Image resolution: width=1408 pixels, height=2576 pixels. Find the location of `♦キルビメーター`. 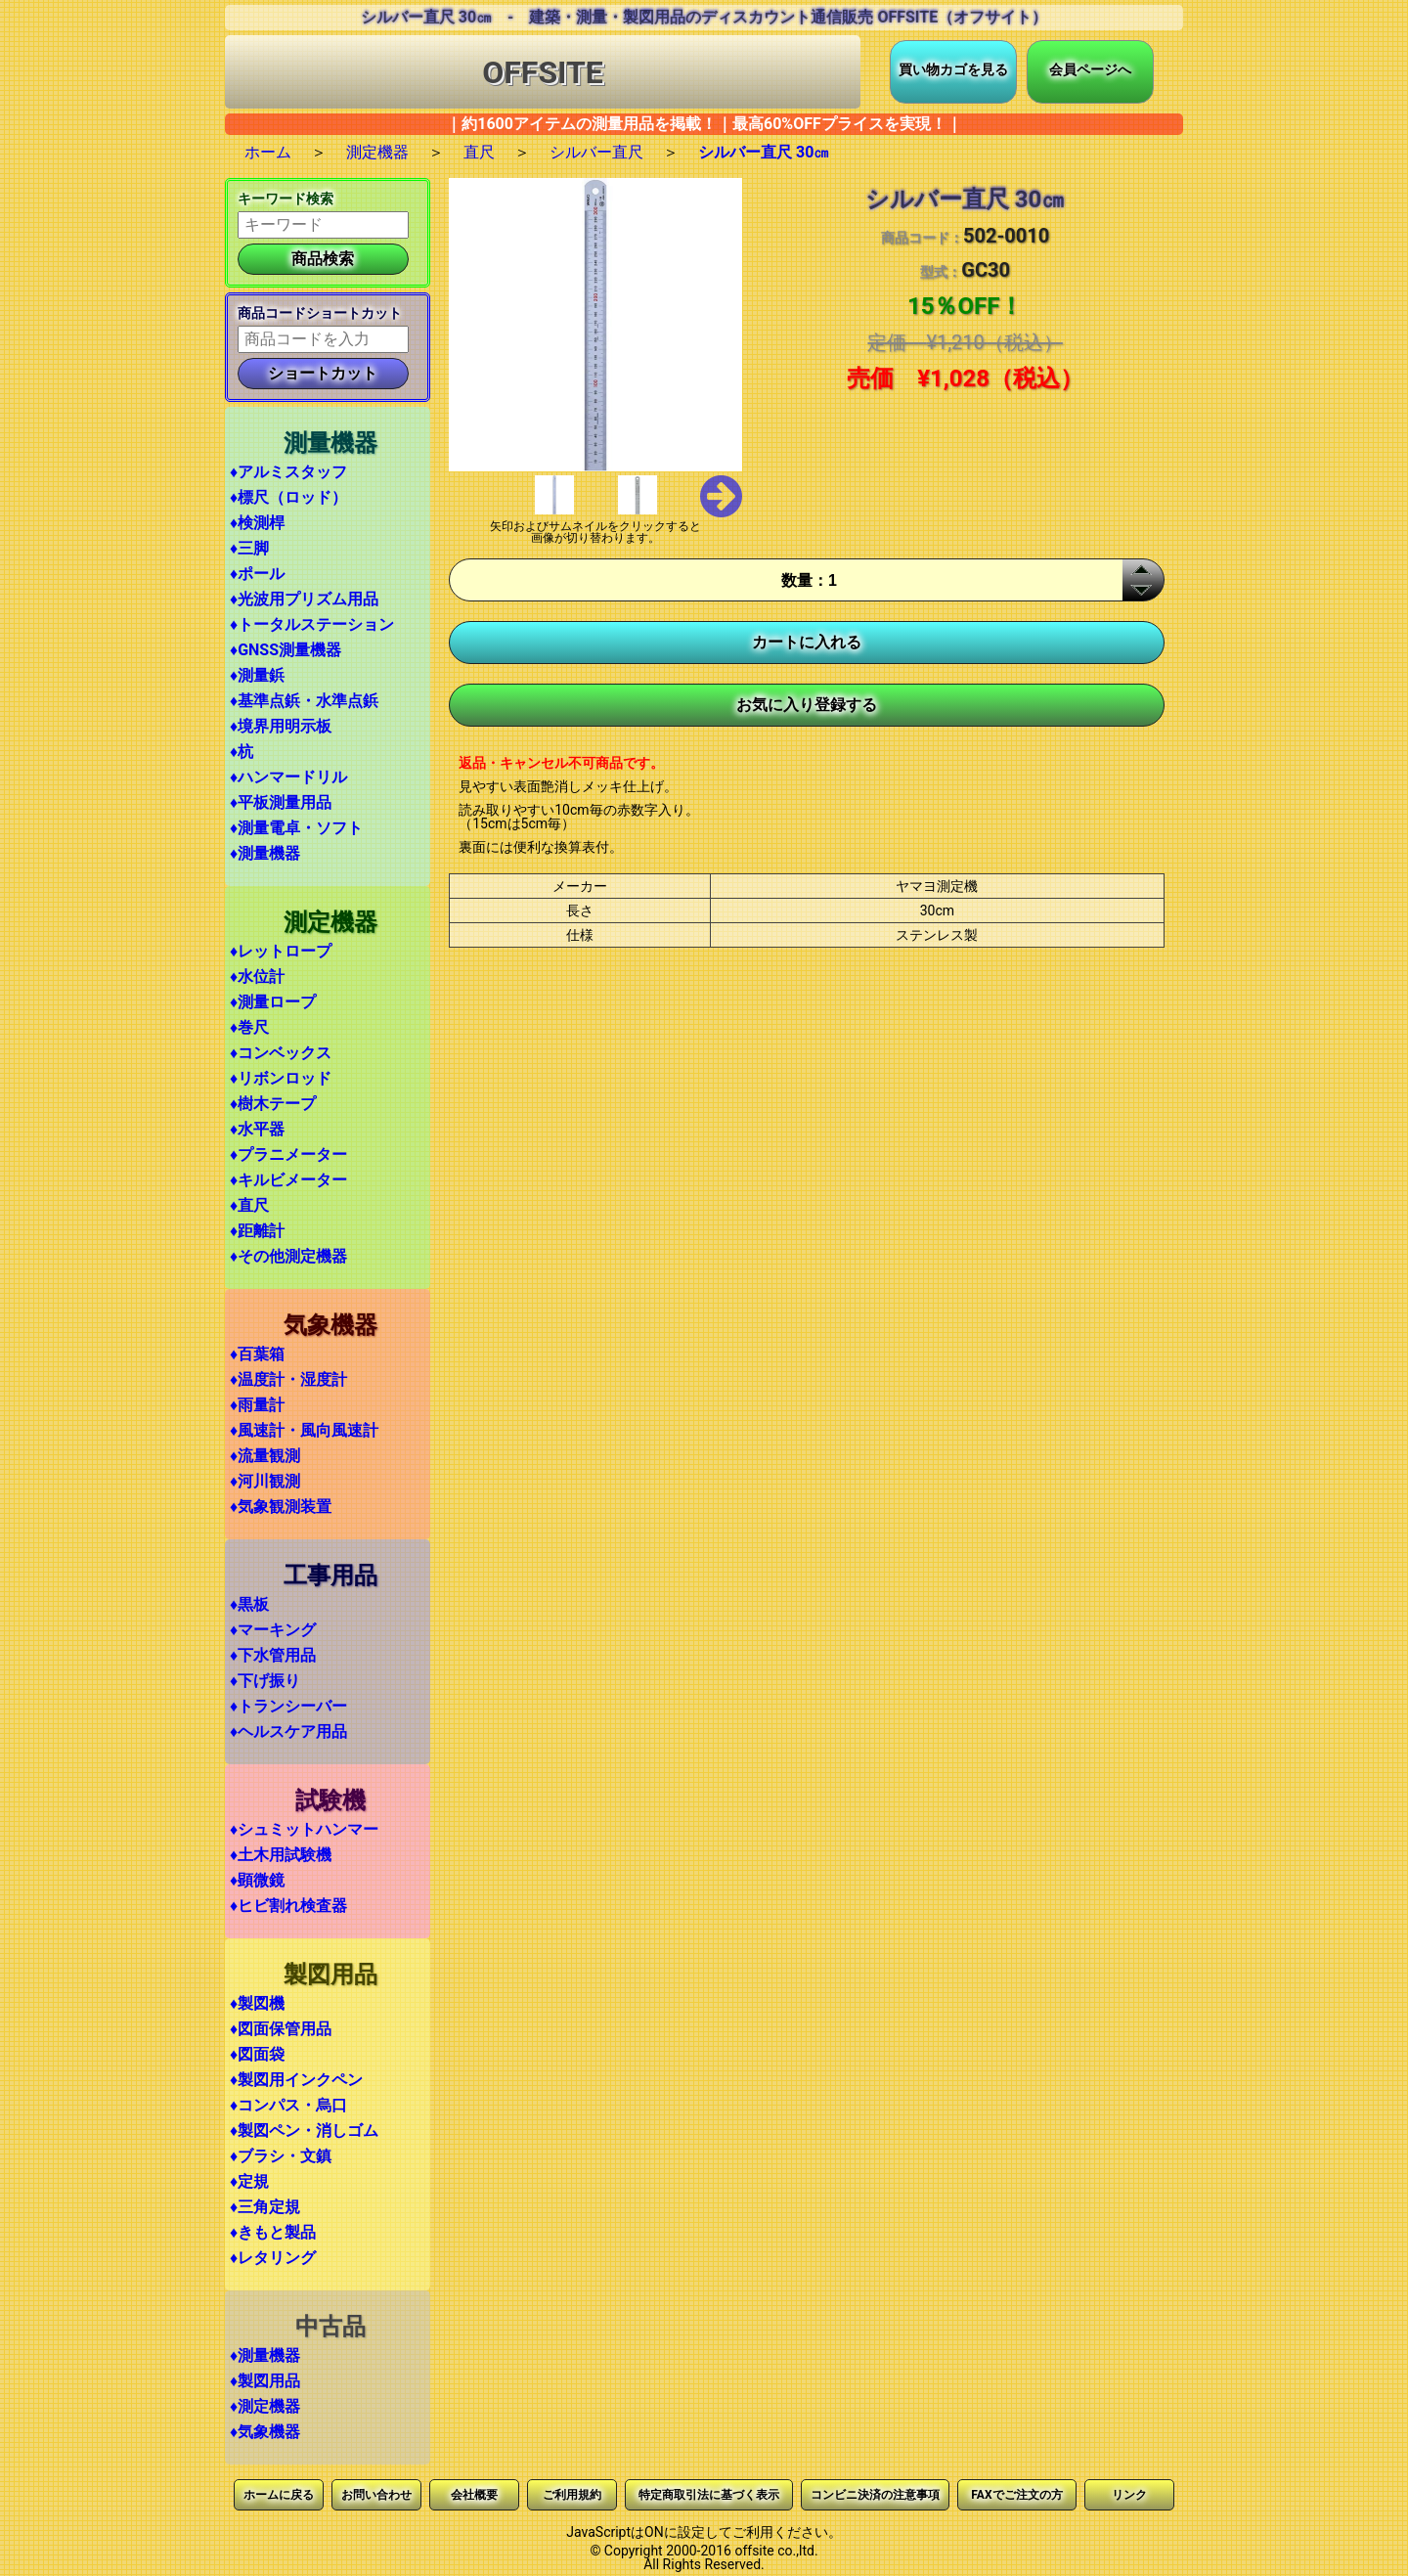

♦キルビメーター is located at coordinates (288, 1180).